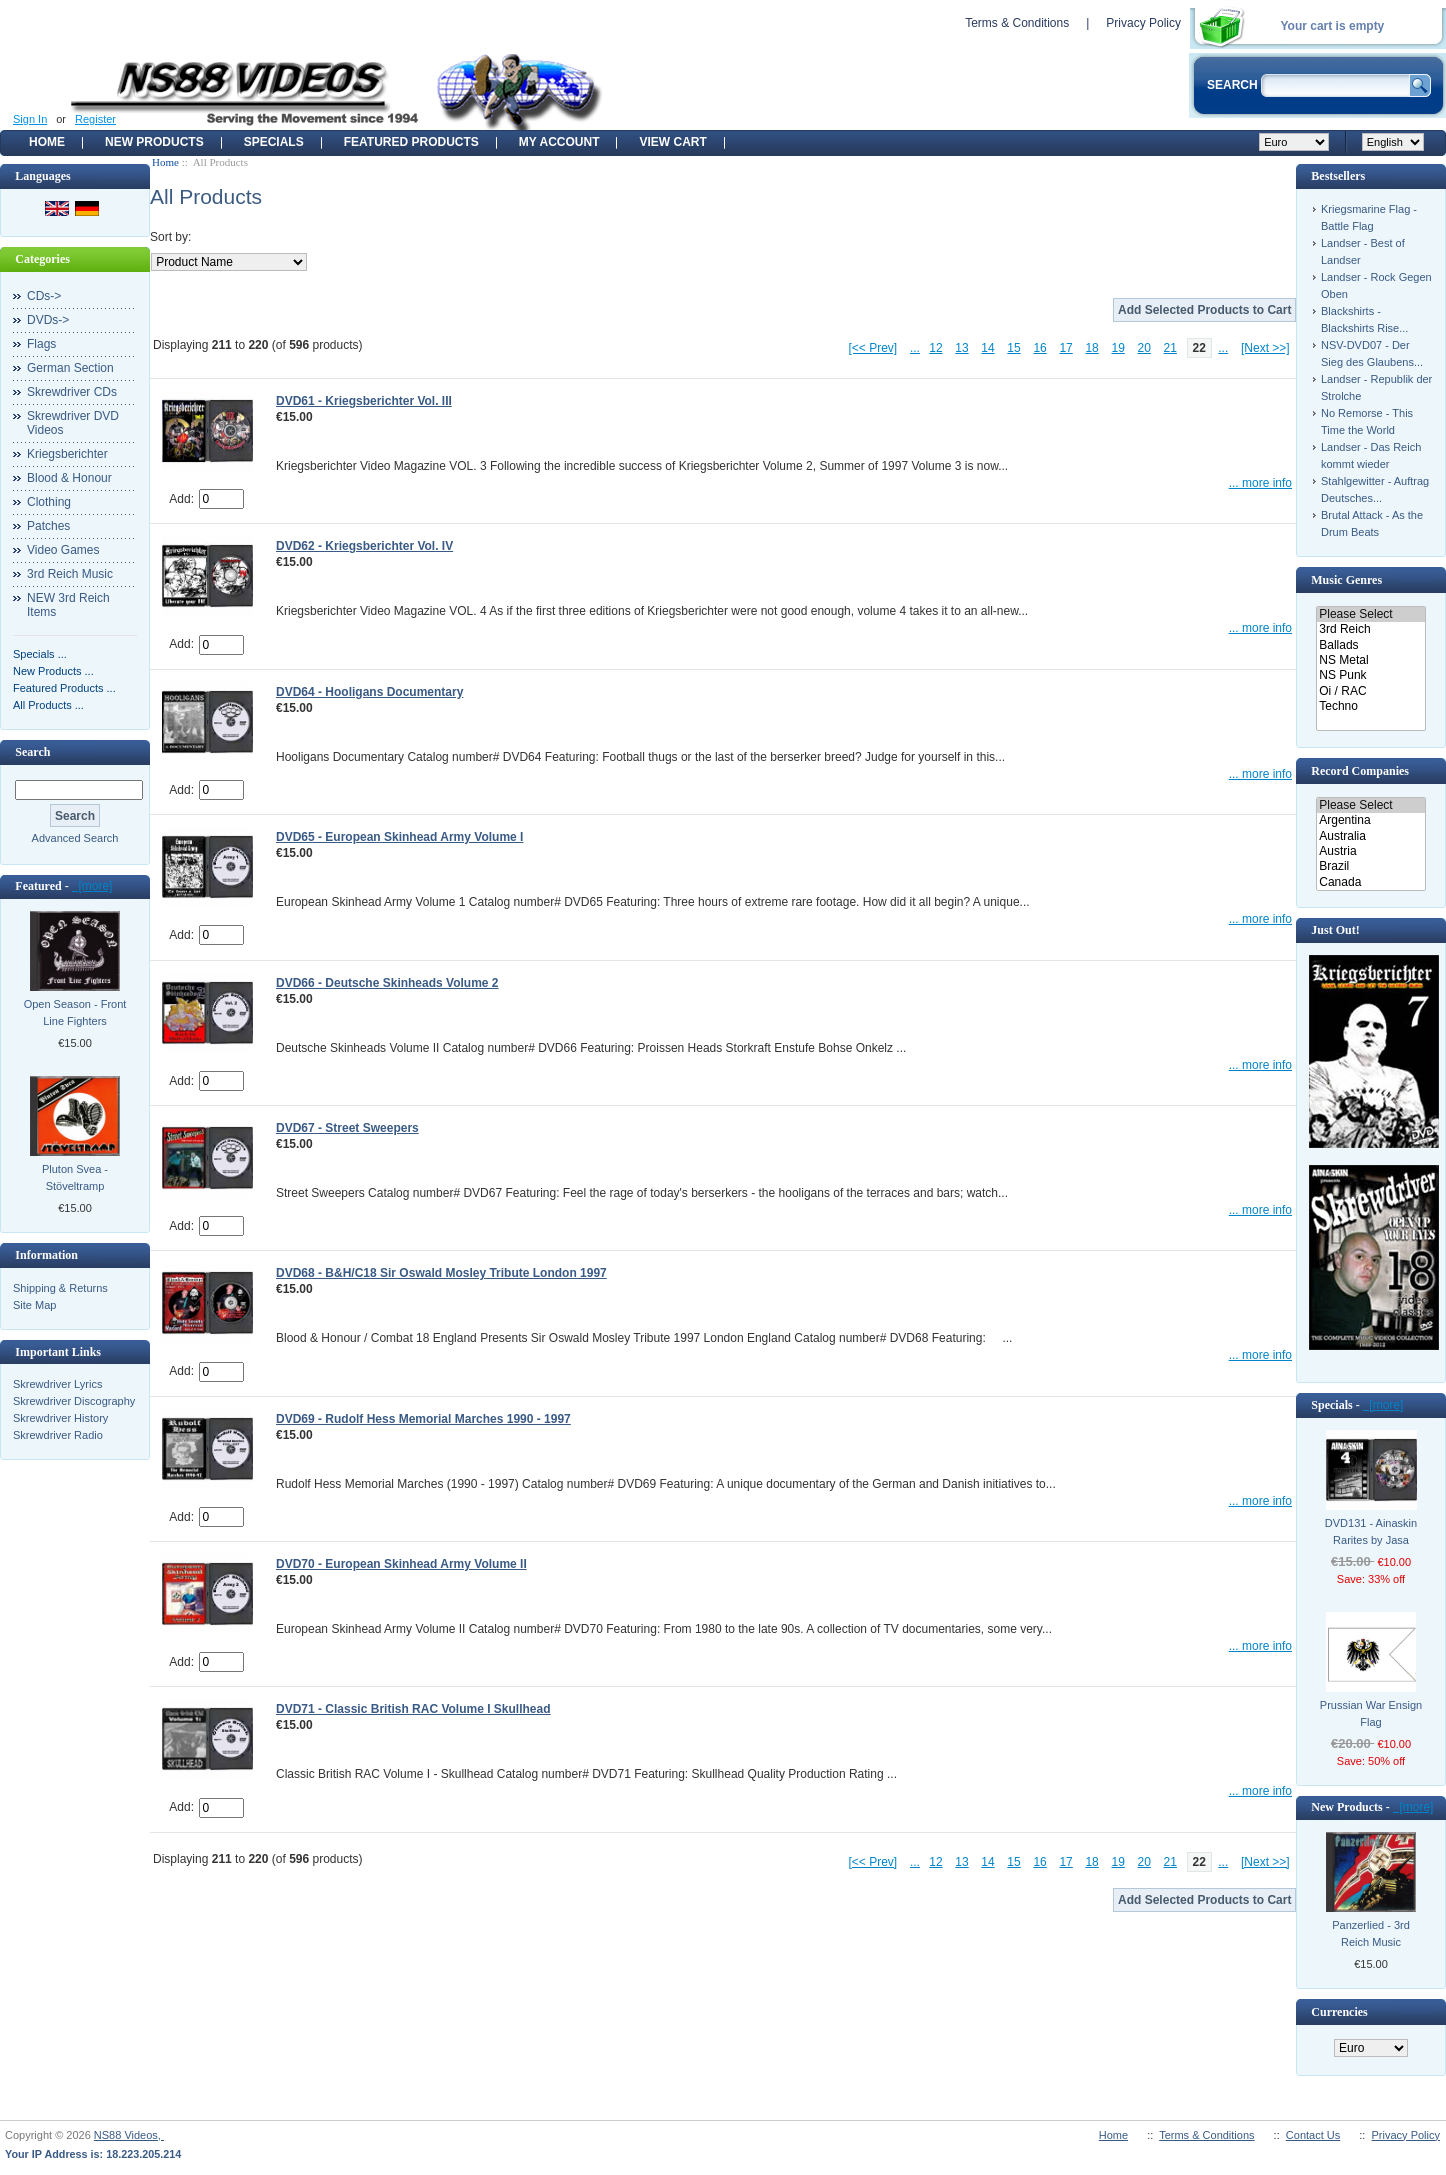 This screenshot has width=1446, height=2175. What do you see at coordinates (961, 348) in the screenshot?
I see `13` at bounding box center [961, 348].